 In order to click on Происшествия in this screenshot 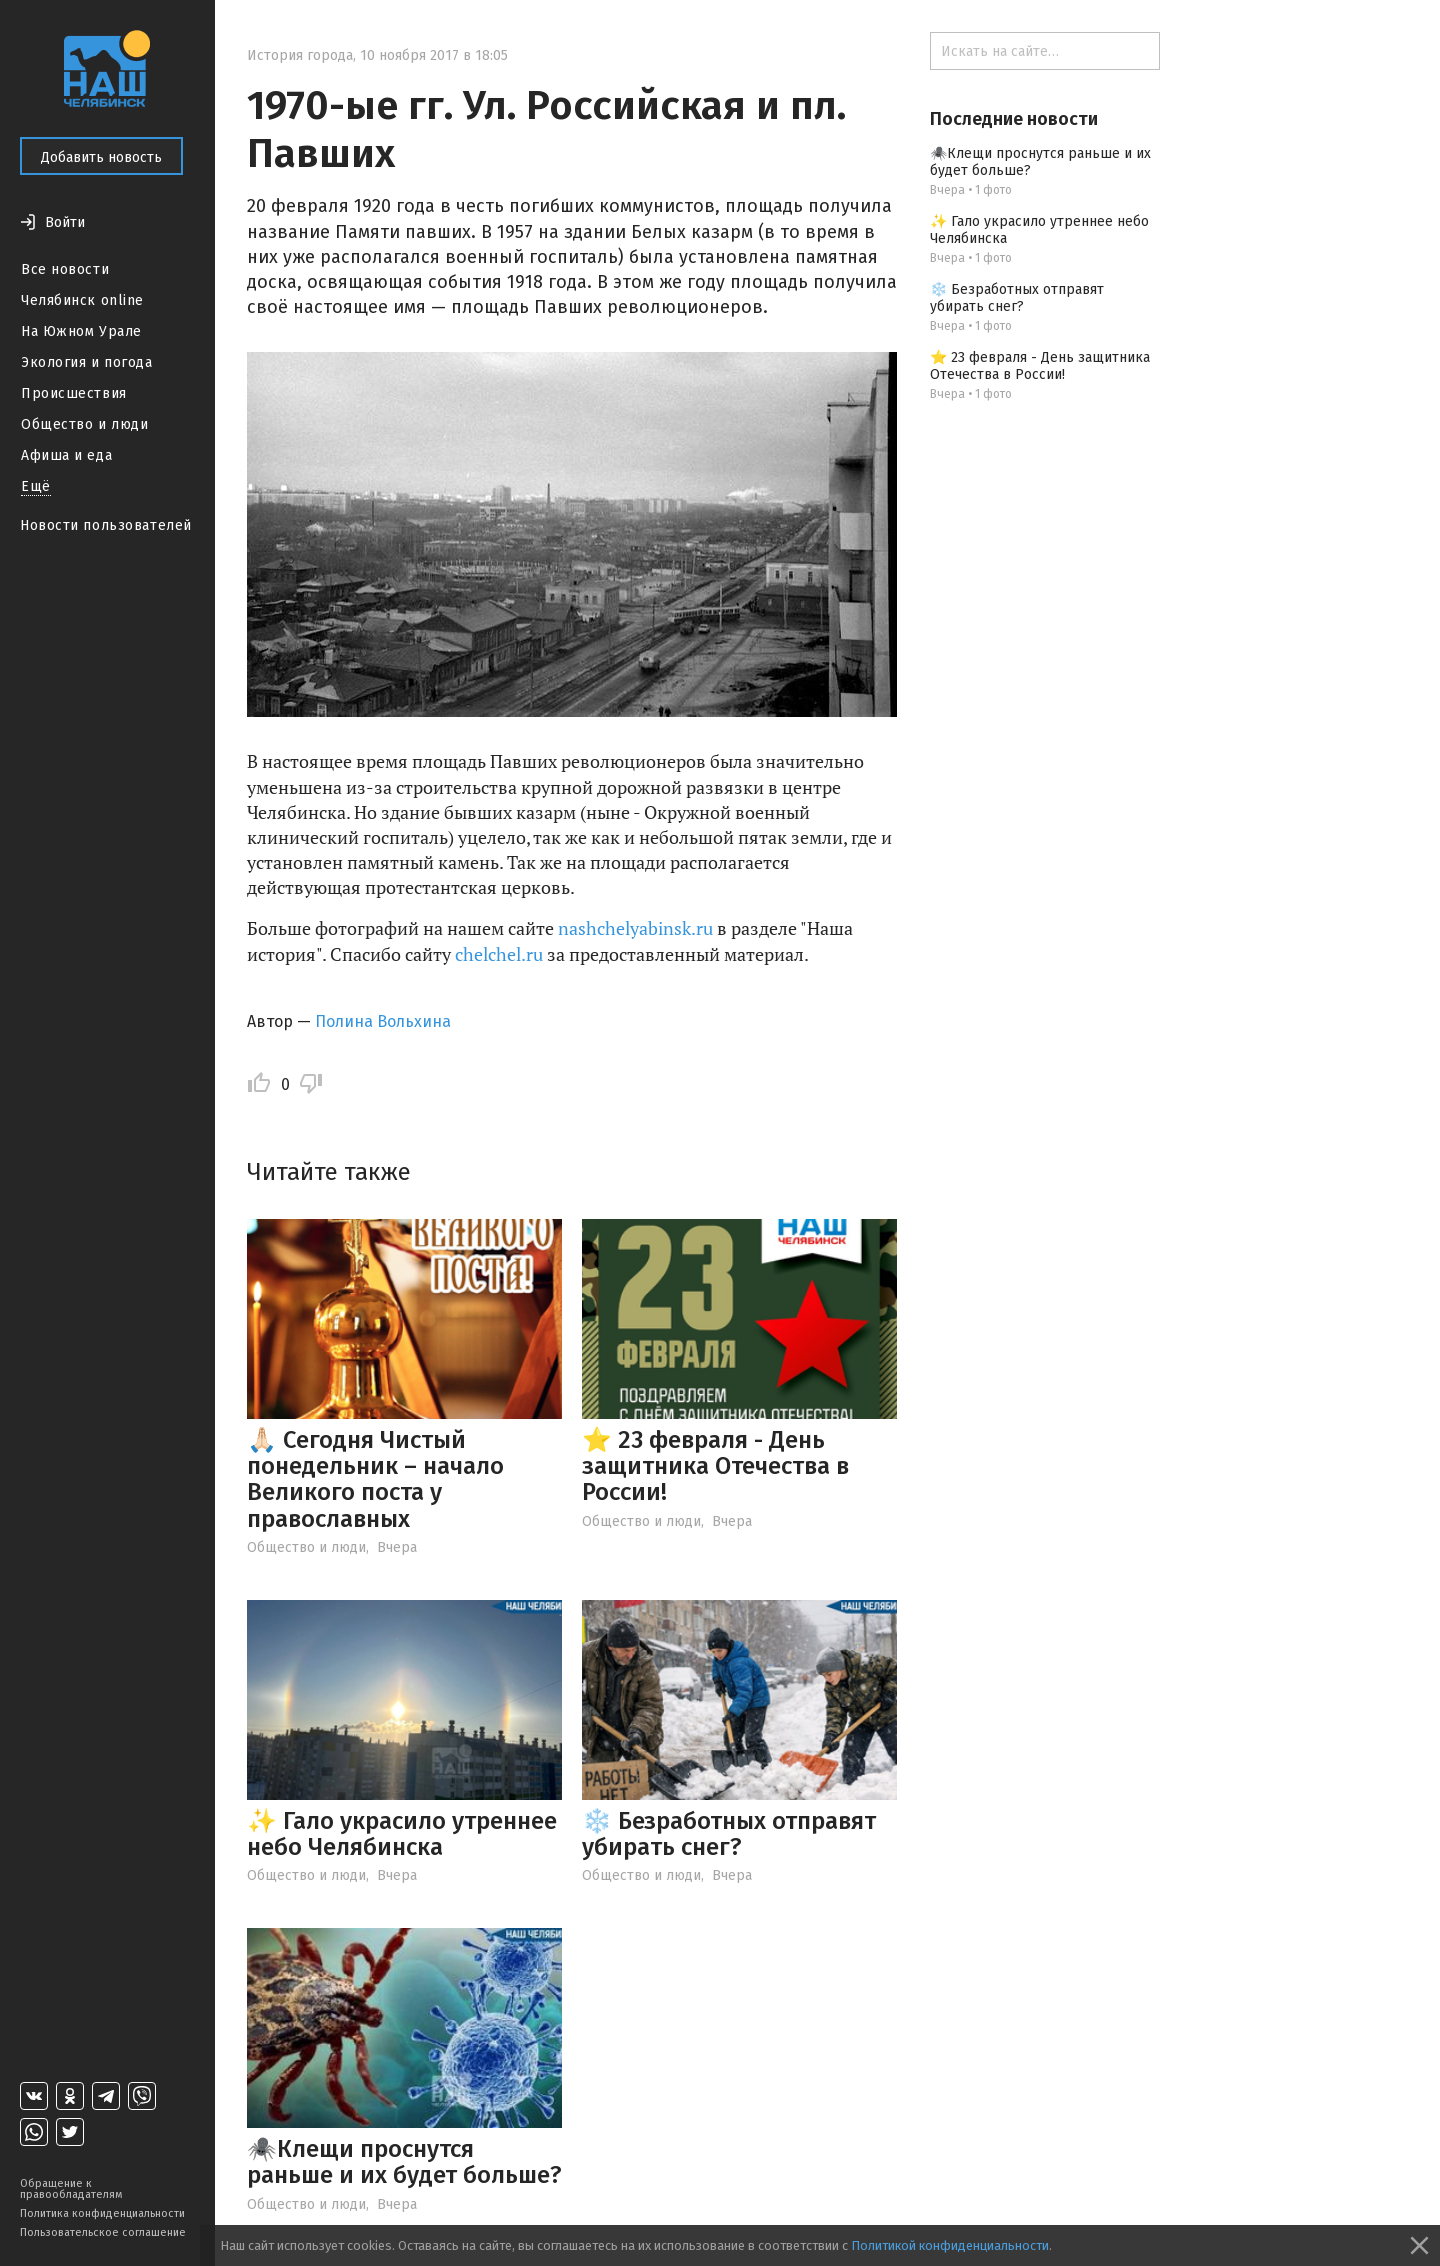, I will do `click(74, 393)`.